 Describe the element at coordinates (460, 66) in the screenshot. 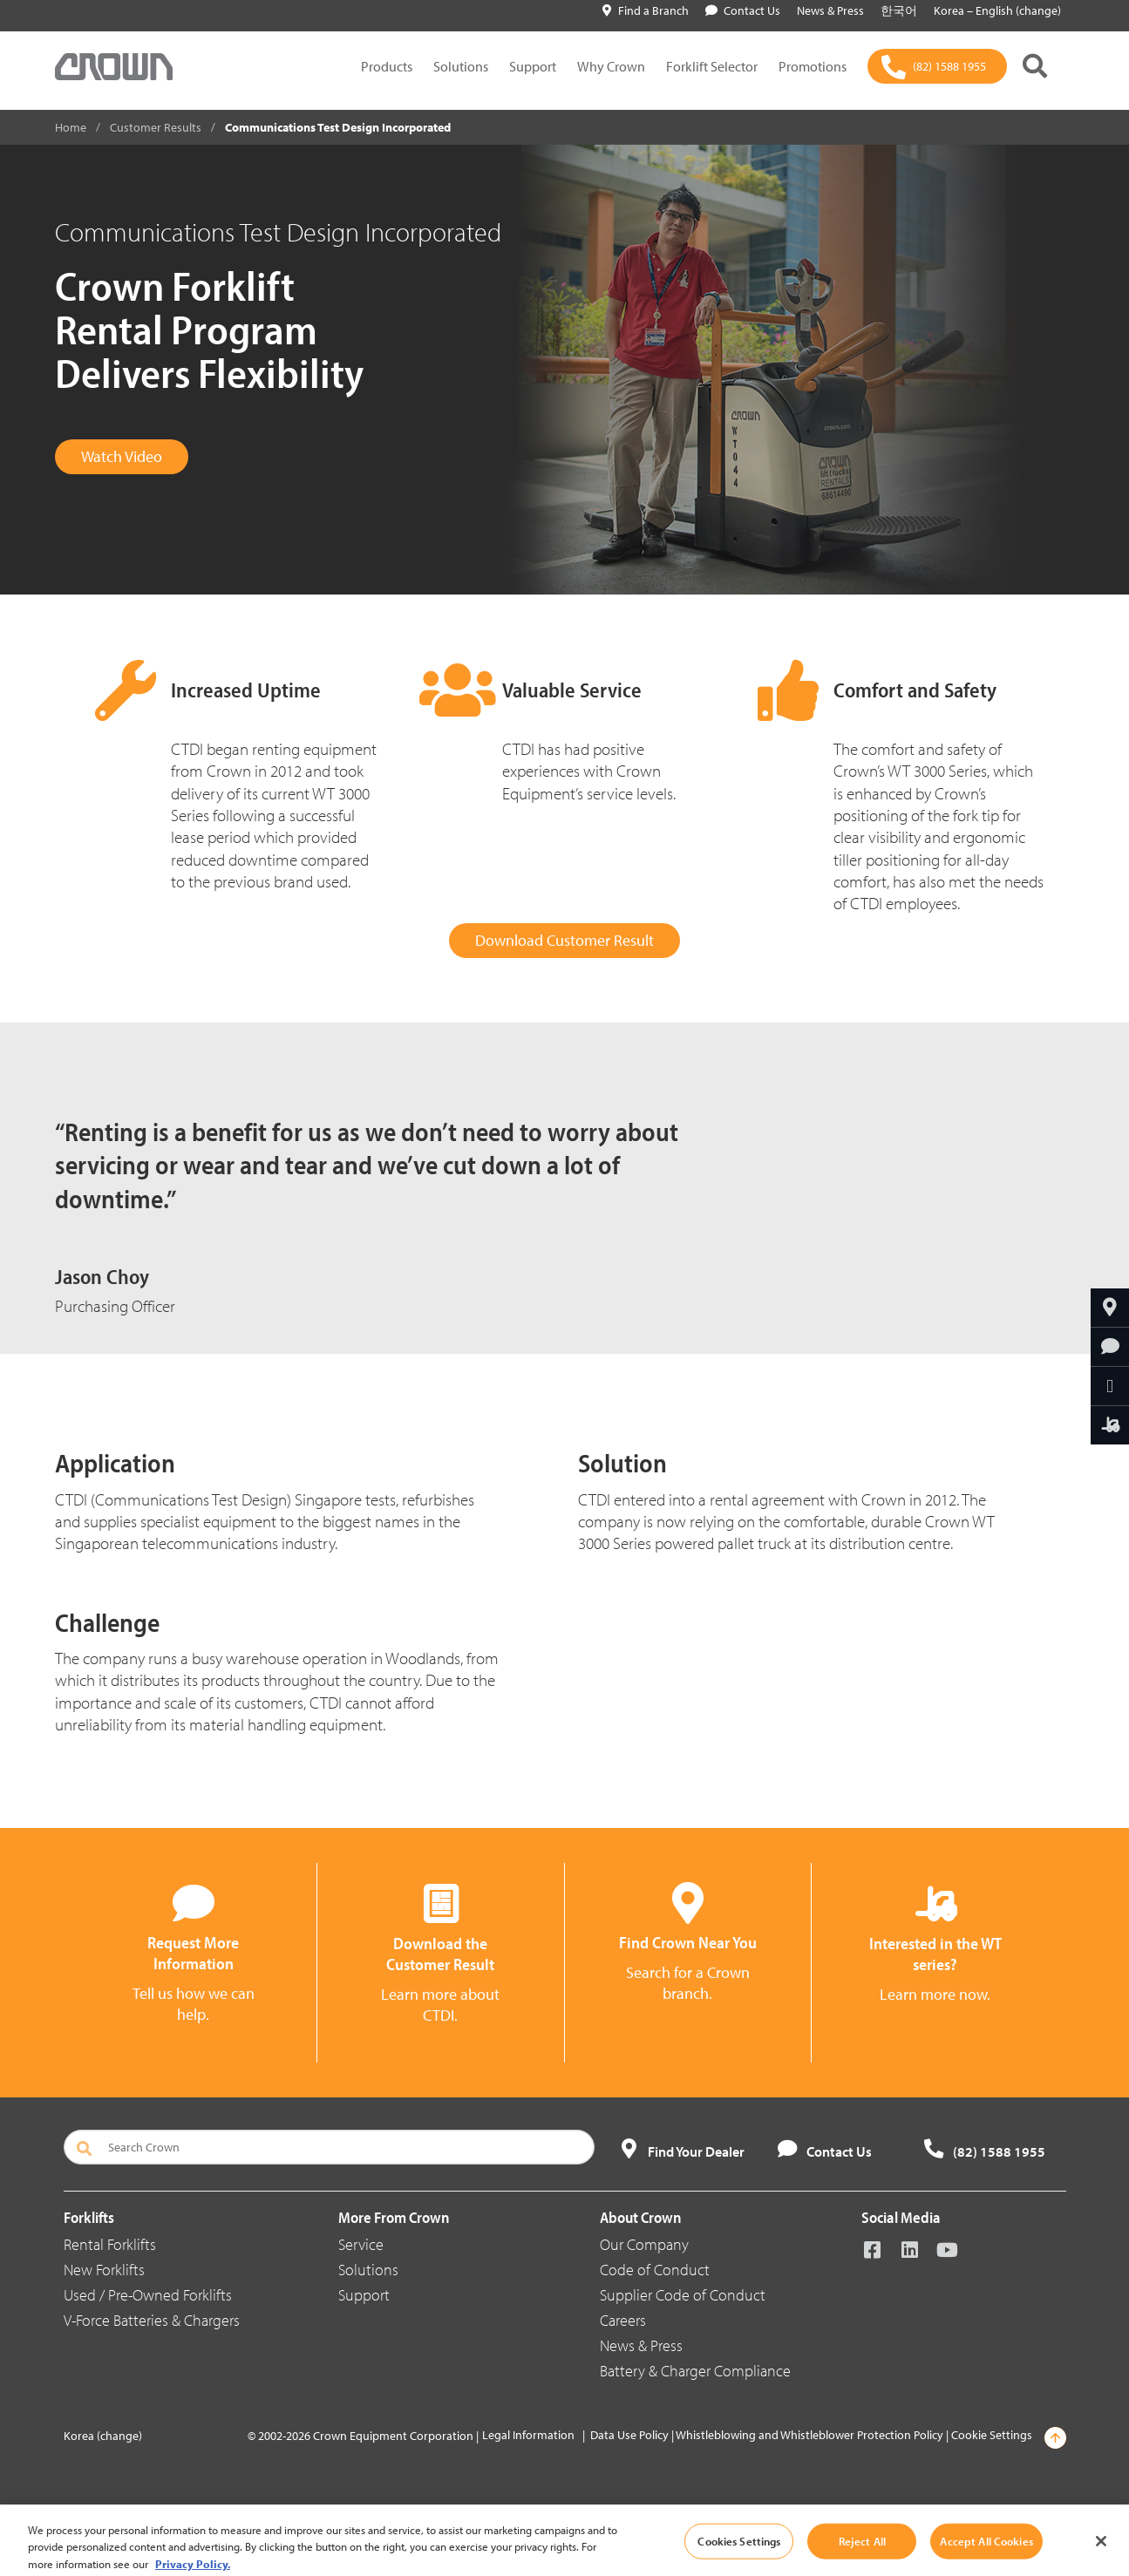

I see `Solutions` at that location.